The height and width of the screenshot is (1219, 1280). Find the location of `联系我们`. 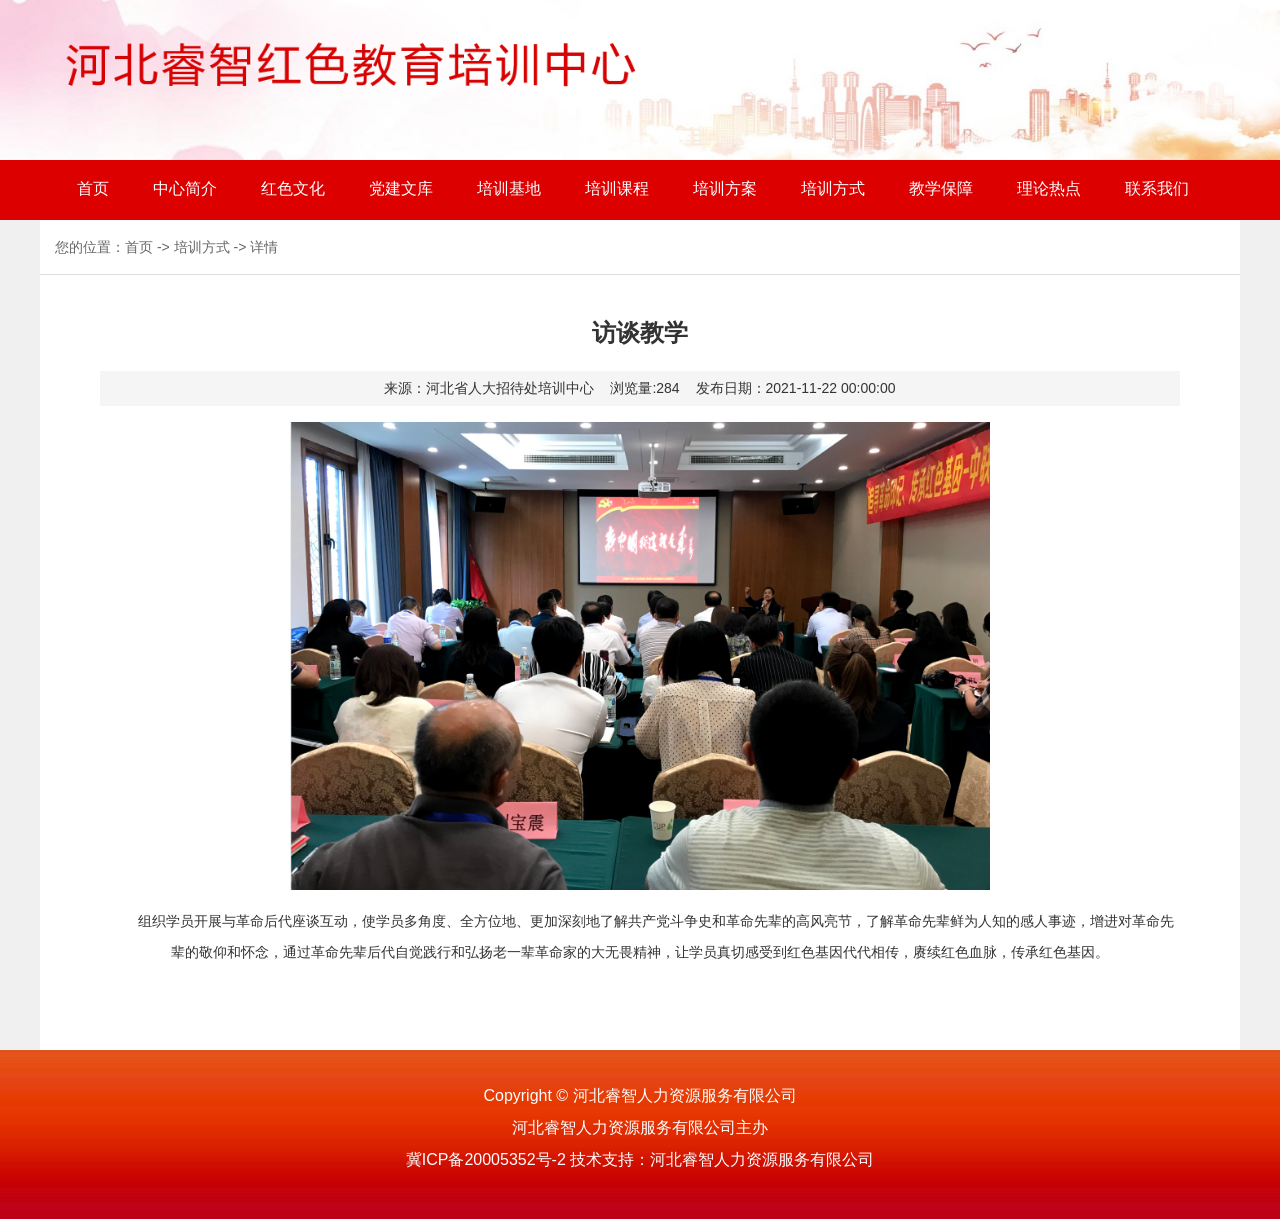

联系我们 is located at coordinates (1157, 188).